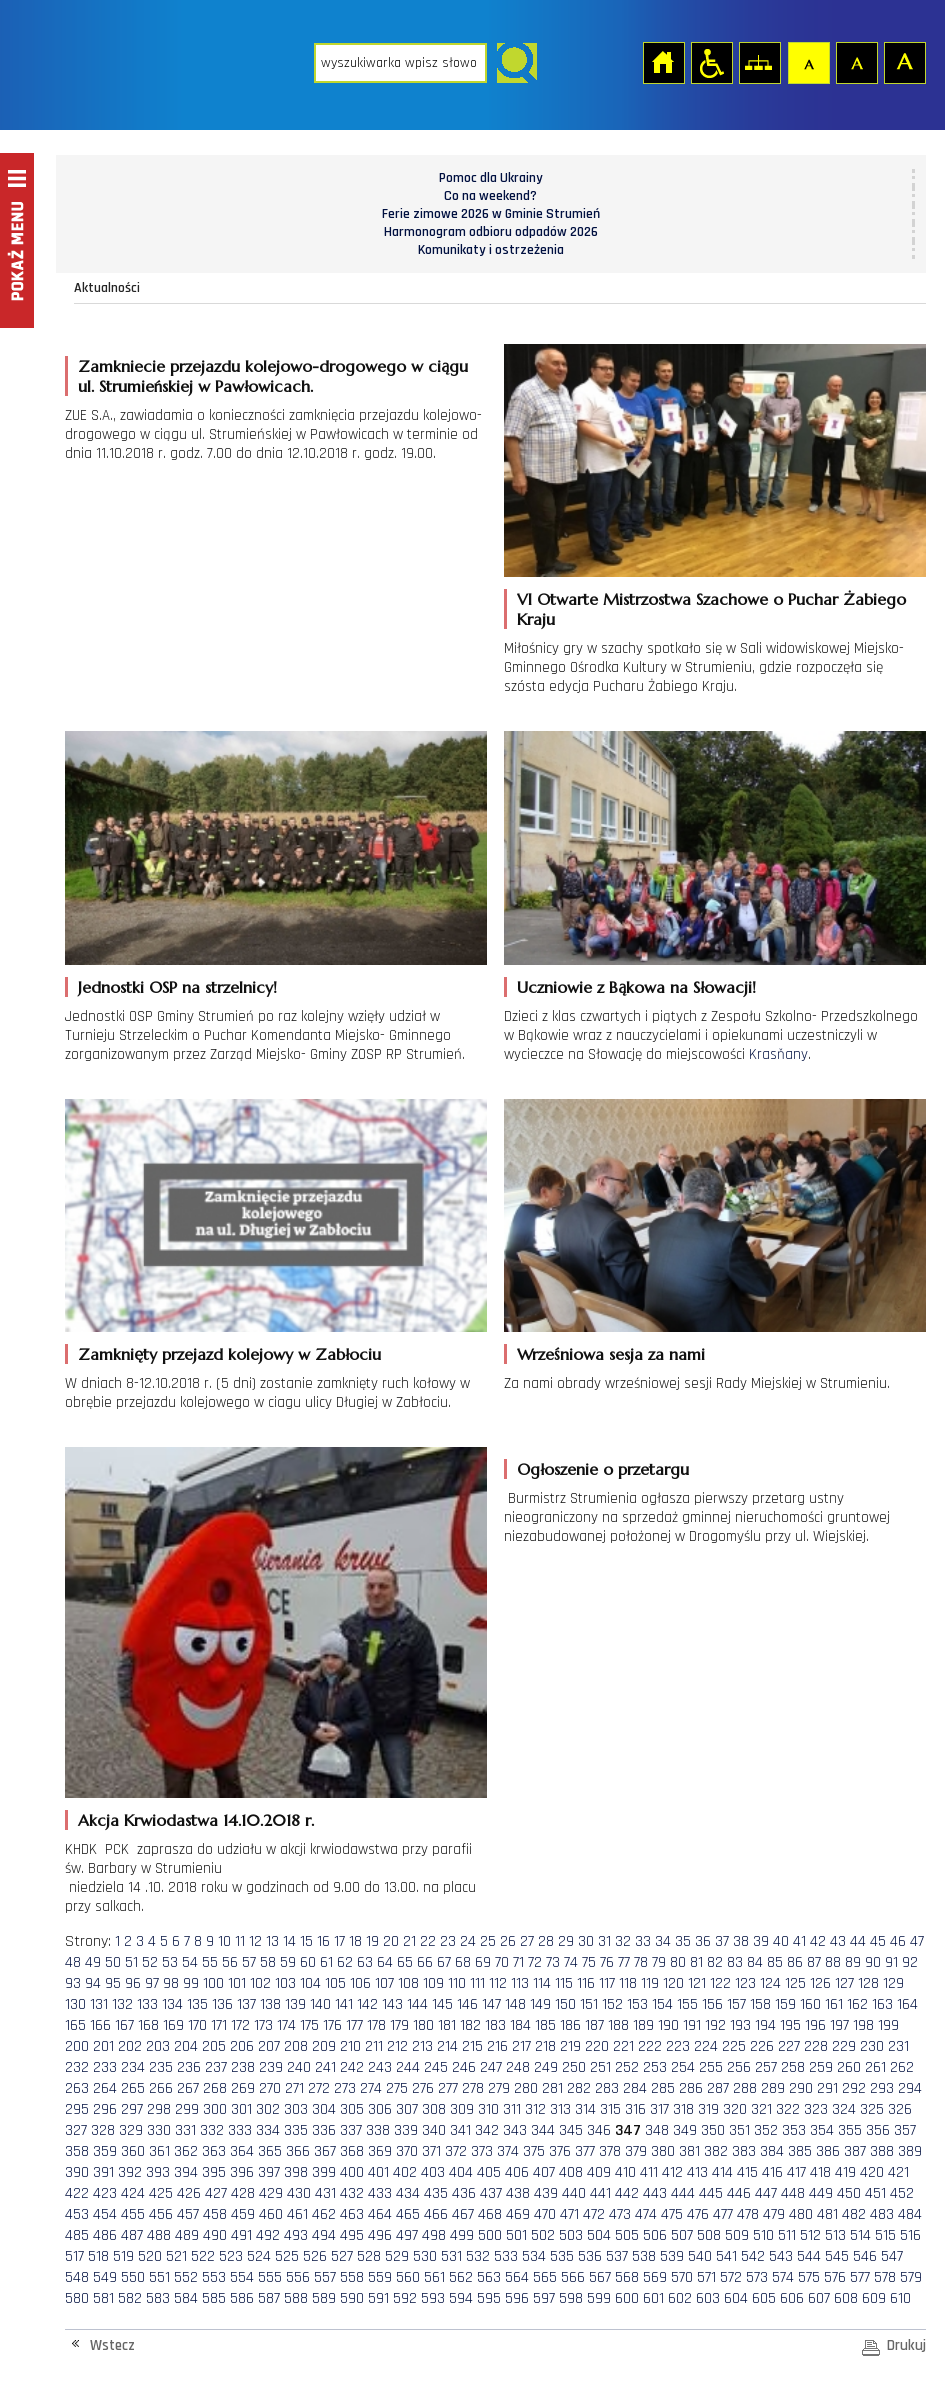 The height and width of the screenshot is (2406, 945). What do you see at coordinates (766, 2067) in the screenshot?
I see `257` at bounding box center [766, 2067].